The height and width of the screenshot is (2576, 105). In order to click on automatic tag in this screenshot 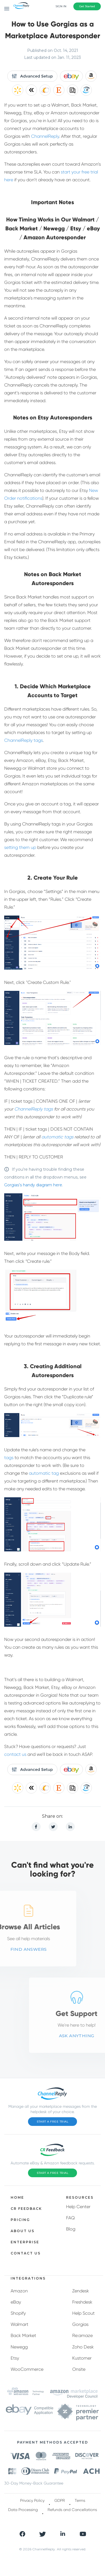, I will do `click(44, 1473)`.